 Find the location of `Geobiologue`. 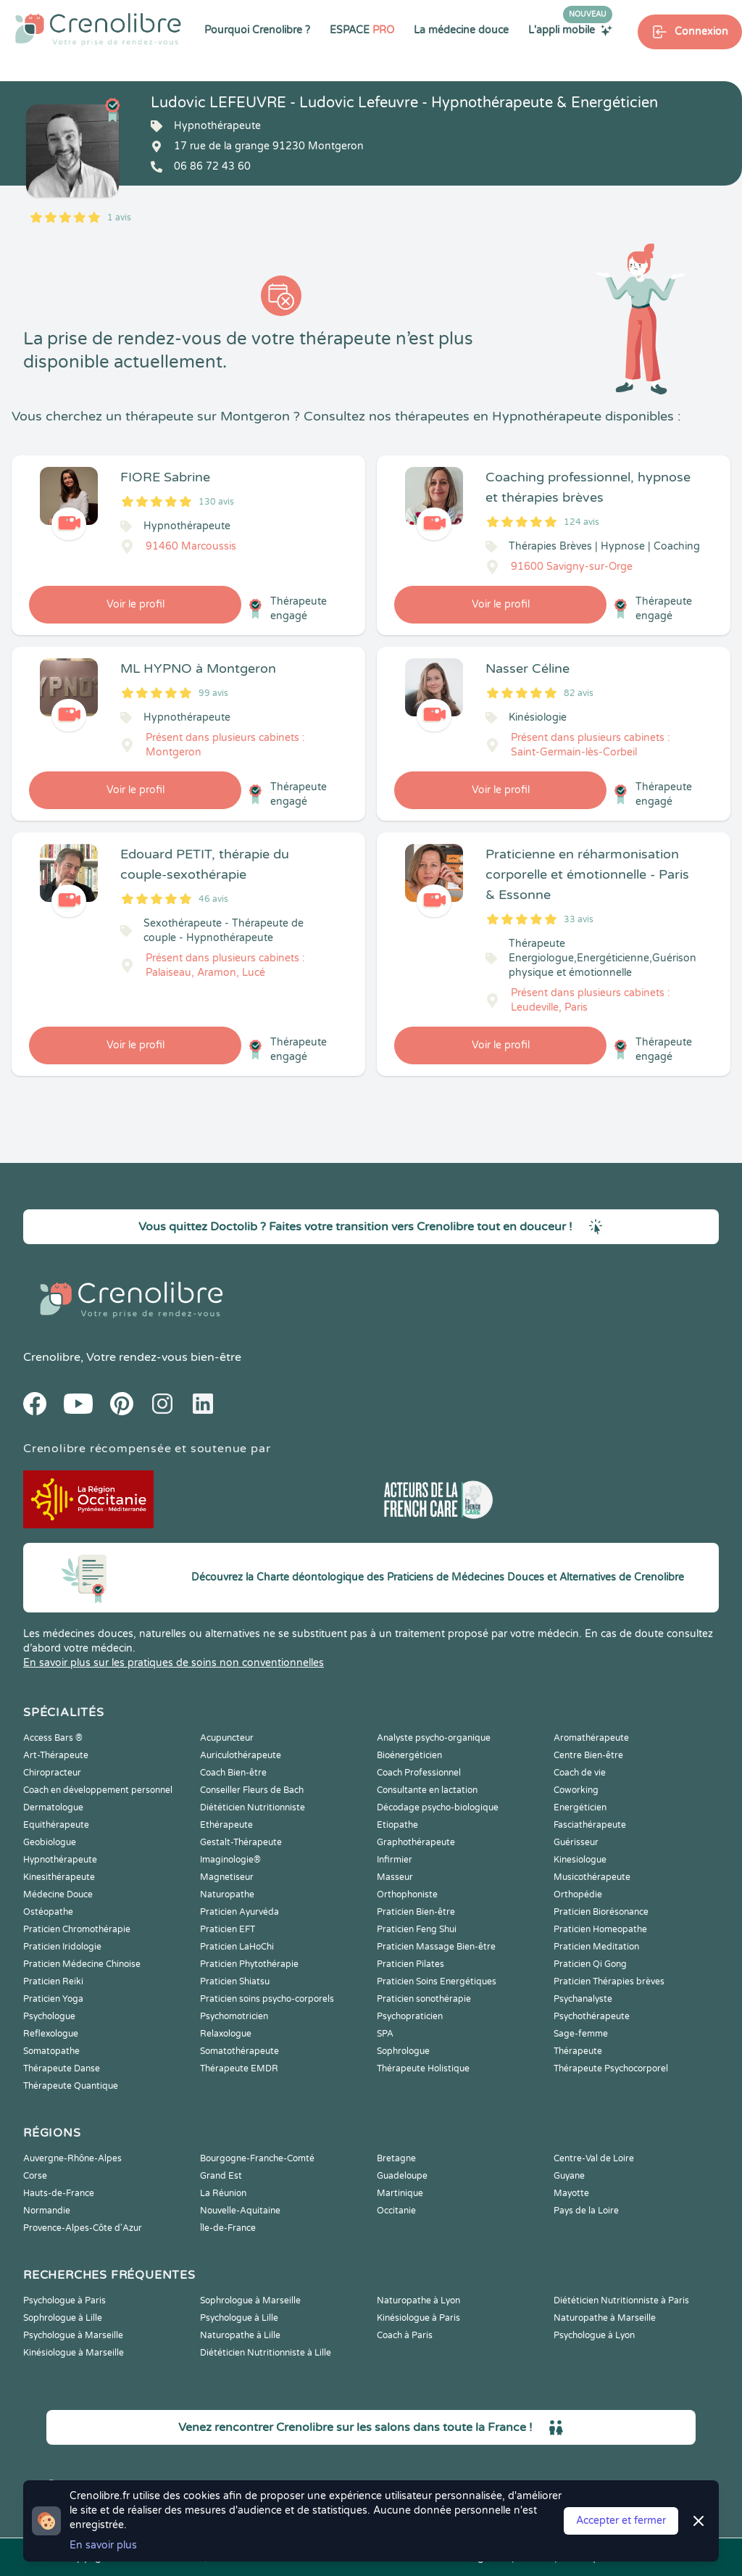

Geobiologue is located at coordinates (49, 1842).